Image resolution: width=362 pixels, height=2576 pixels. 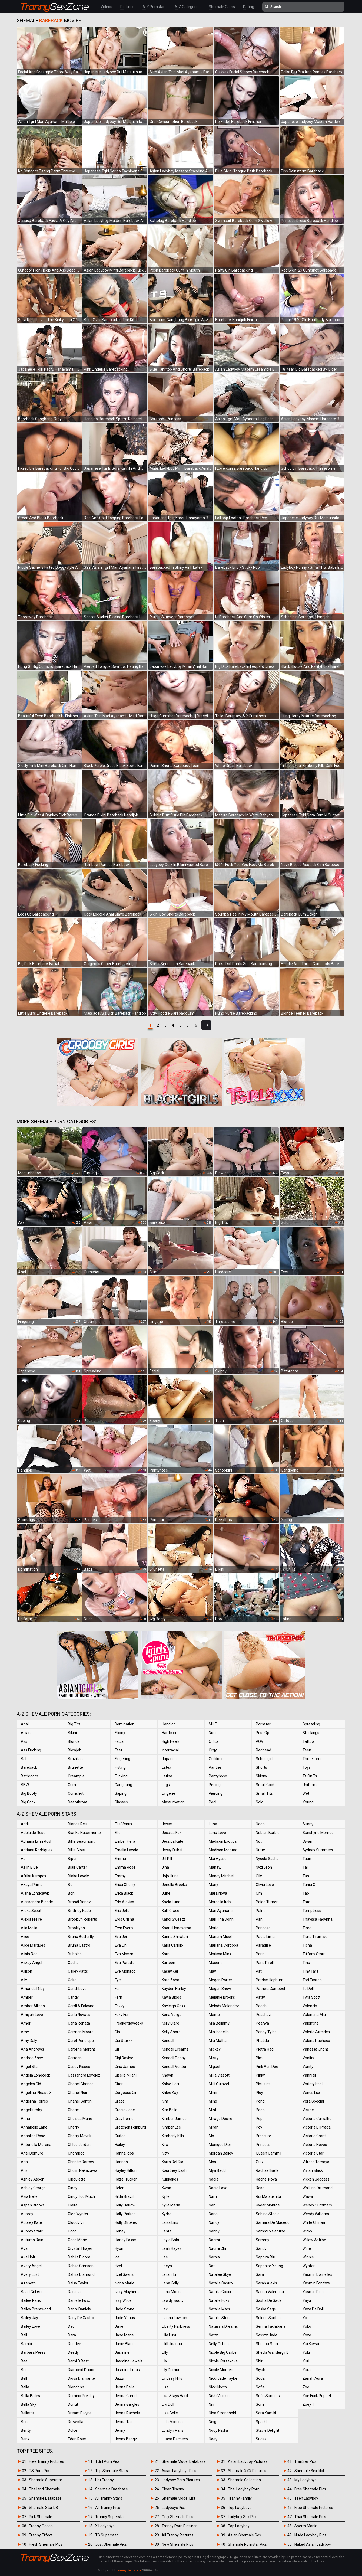 I want to click on Lilith Inanna, so click(x=172, y=2344).